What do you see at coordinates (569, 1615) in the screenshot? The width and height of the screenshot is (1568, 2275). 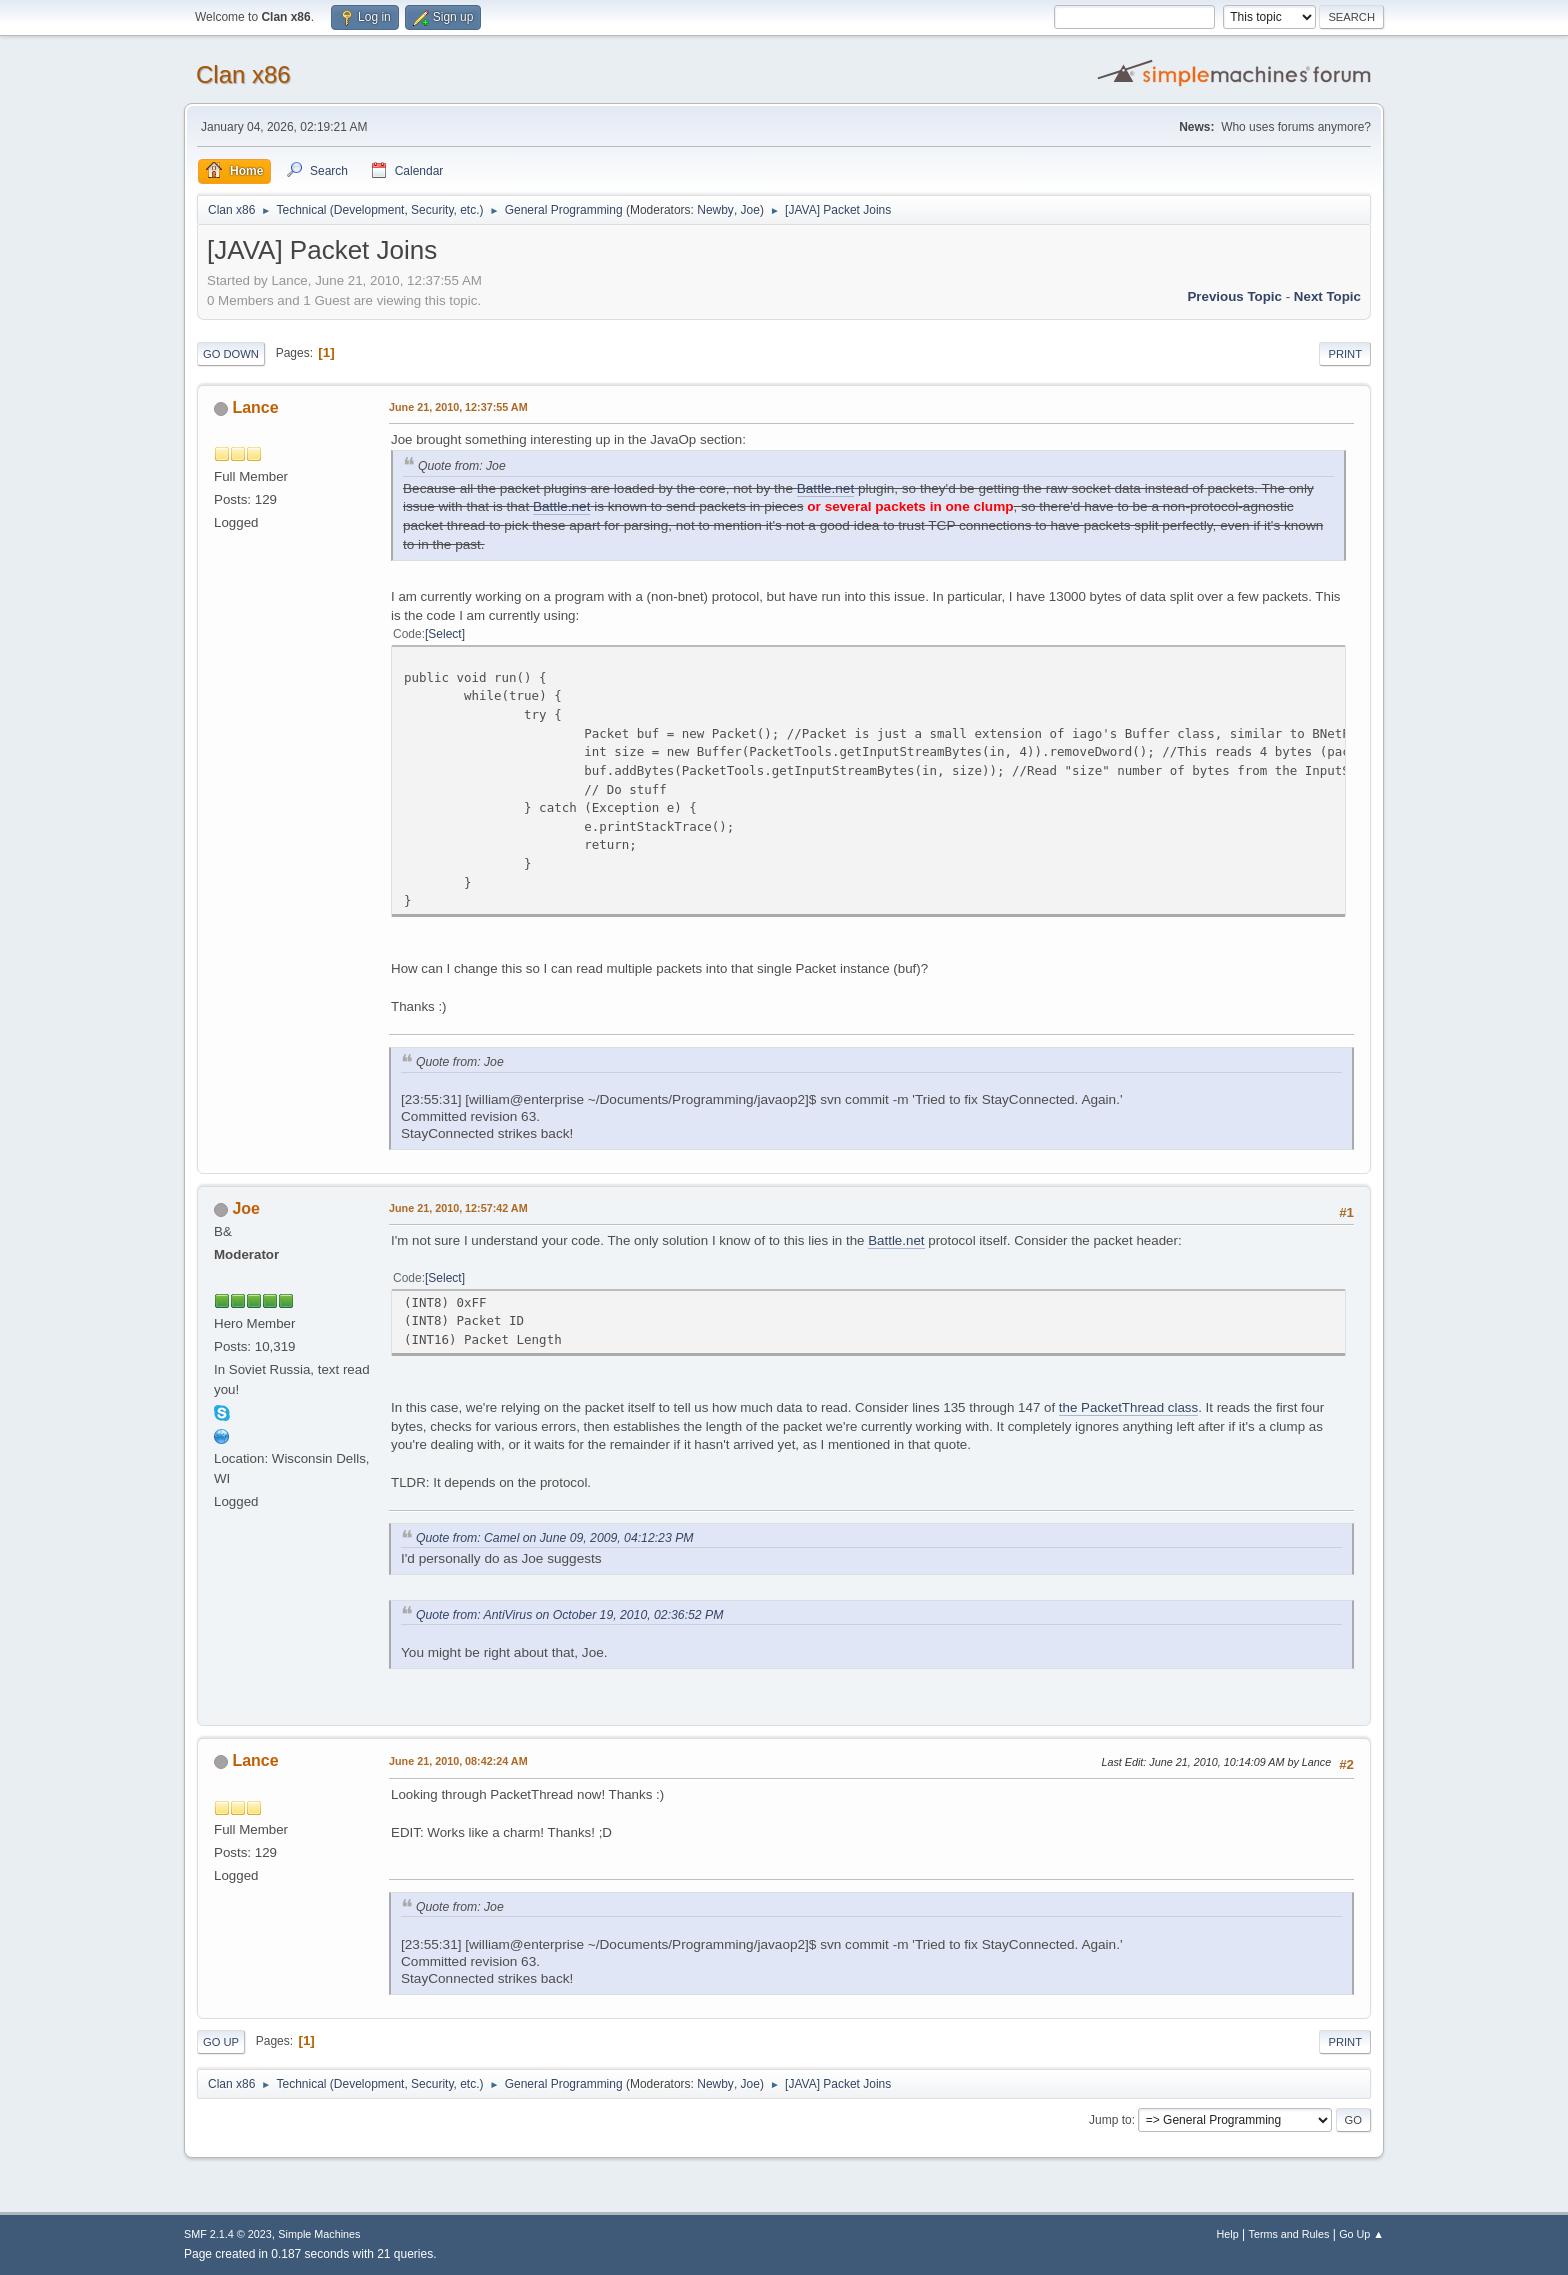 I see `Quote from: AntiVirus on October 19, 2010, 02:36:52 PM` at bounding box center [569, 1615].